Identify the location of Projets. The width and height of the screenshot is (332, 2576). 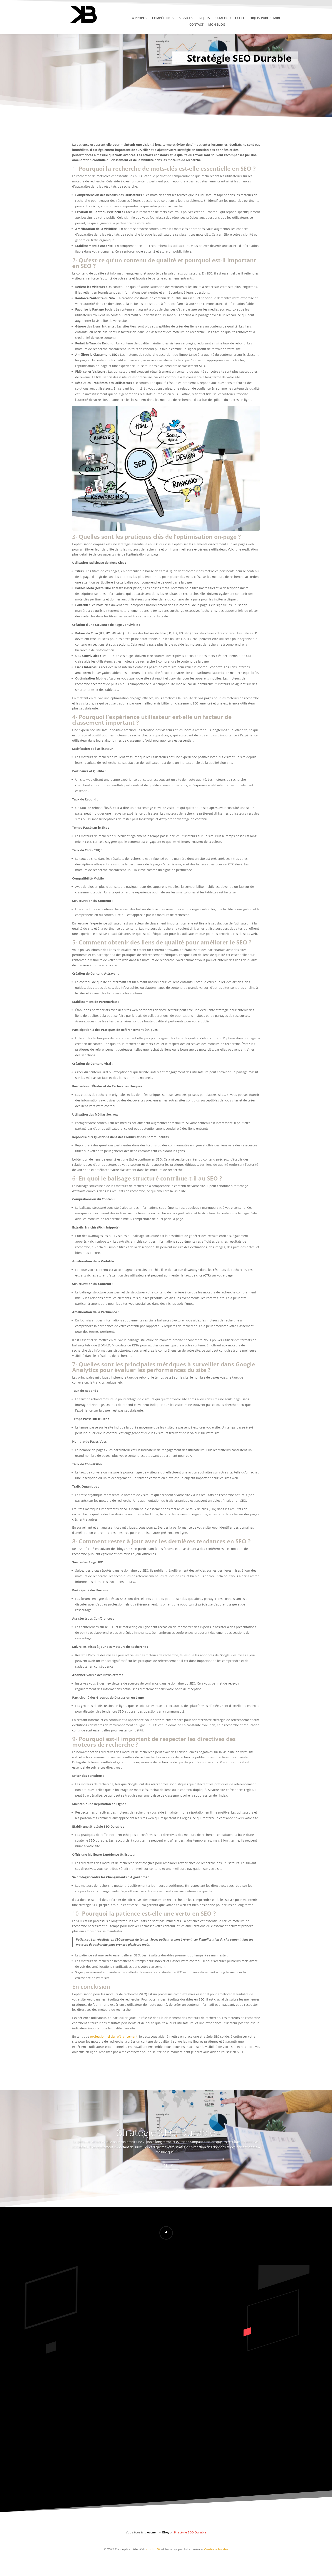
(203, 18).